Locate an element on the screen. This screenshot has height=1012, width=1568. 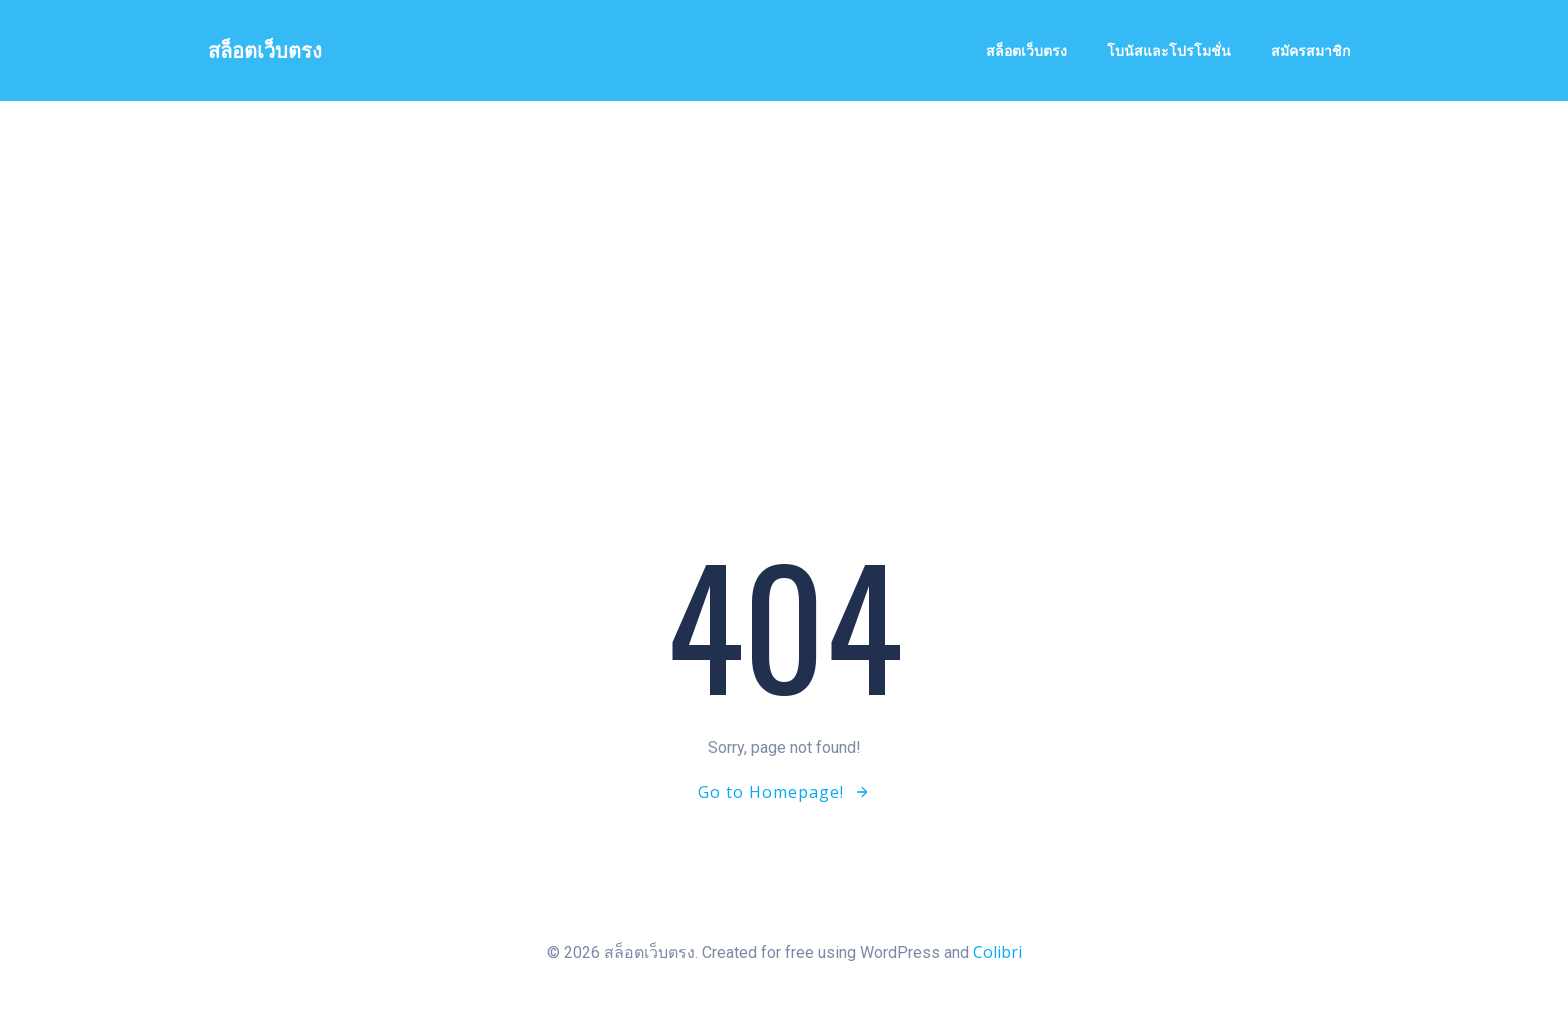
โบนัสและโปรโมชั่น is located at coordinates (1169, 50).